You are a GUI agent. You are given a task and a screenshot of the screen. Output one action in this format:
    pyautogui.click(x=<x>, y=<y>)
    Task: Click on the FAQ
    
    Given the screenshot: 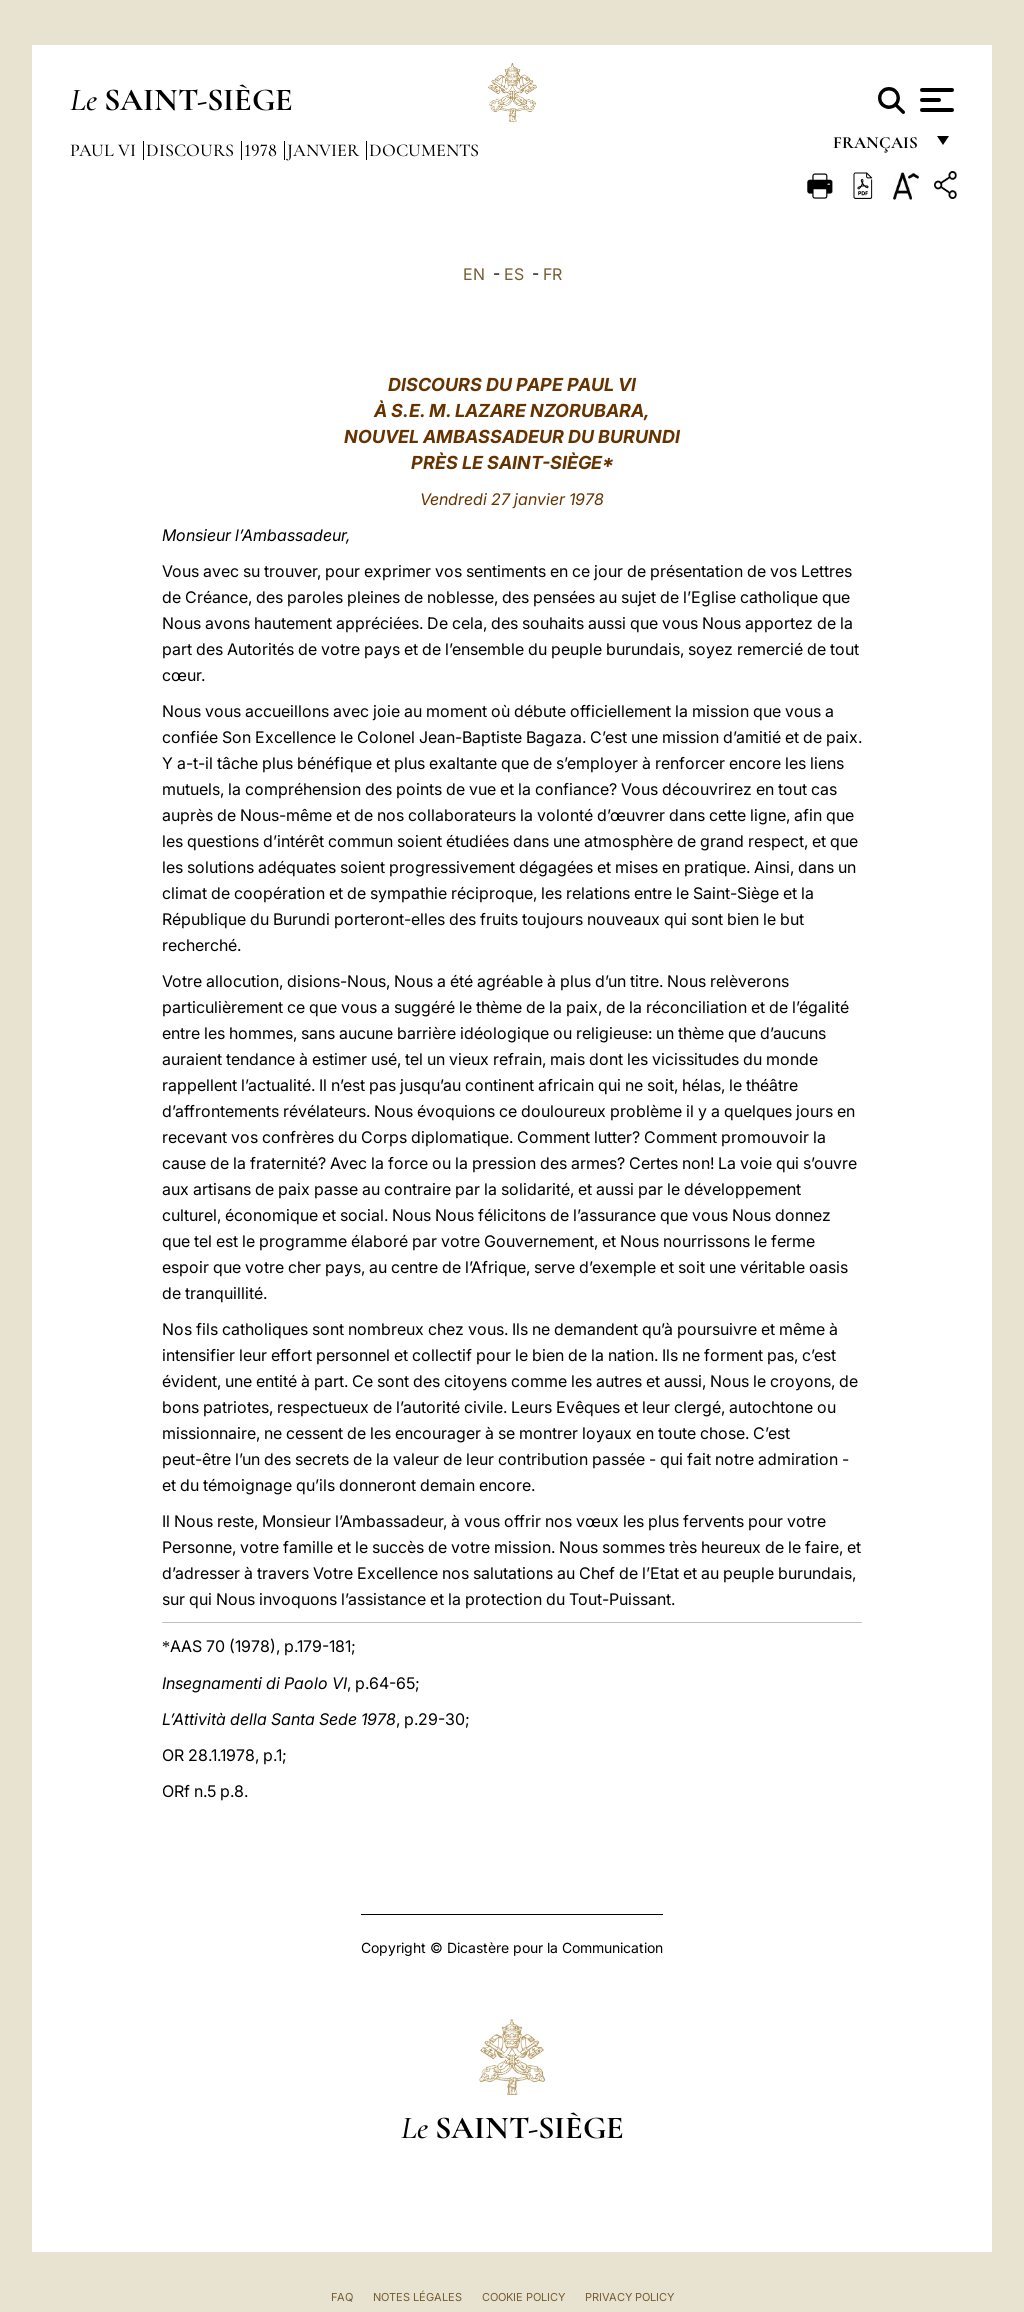 What is the action you would take?
    pyautogui.click(x=342, y=2297)
    